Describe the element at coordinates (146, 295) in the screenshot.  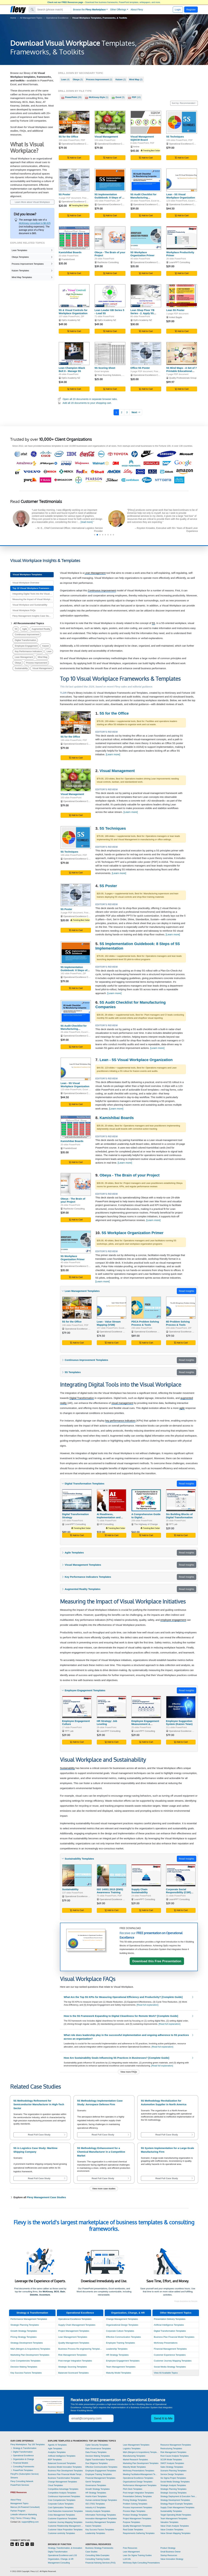
I see `[Lean Shop Floor YB Series - 2. Apply 5S Principles]` at that location.